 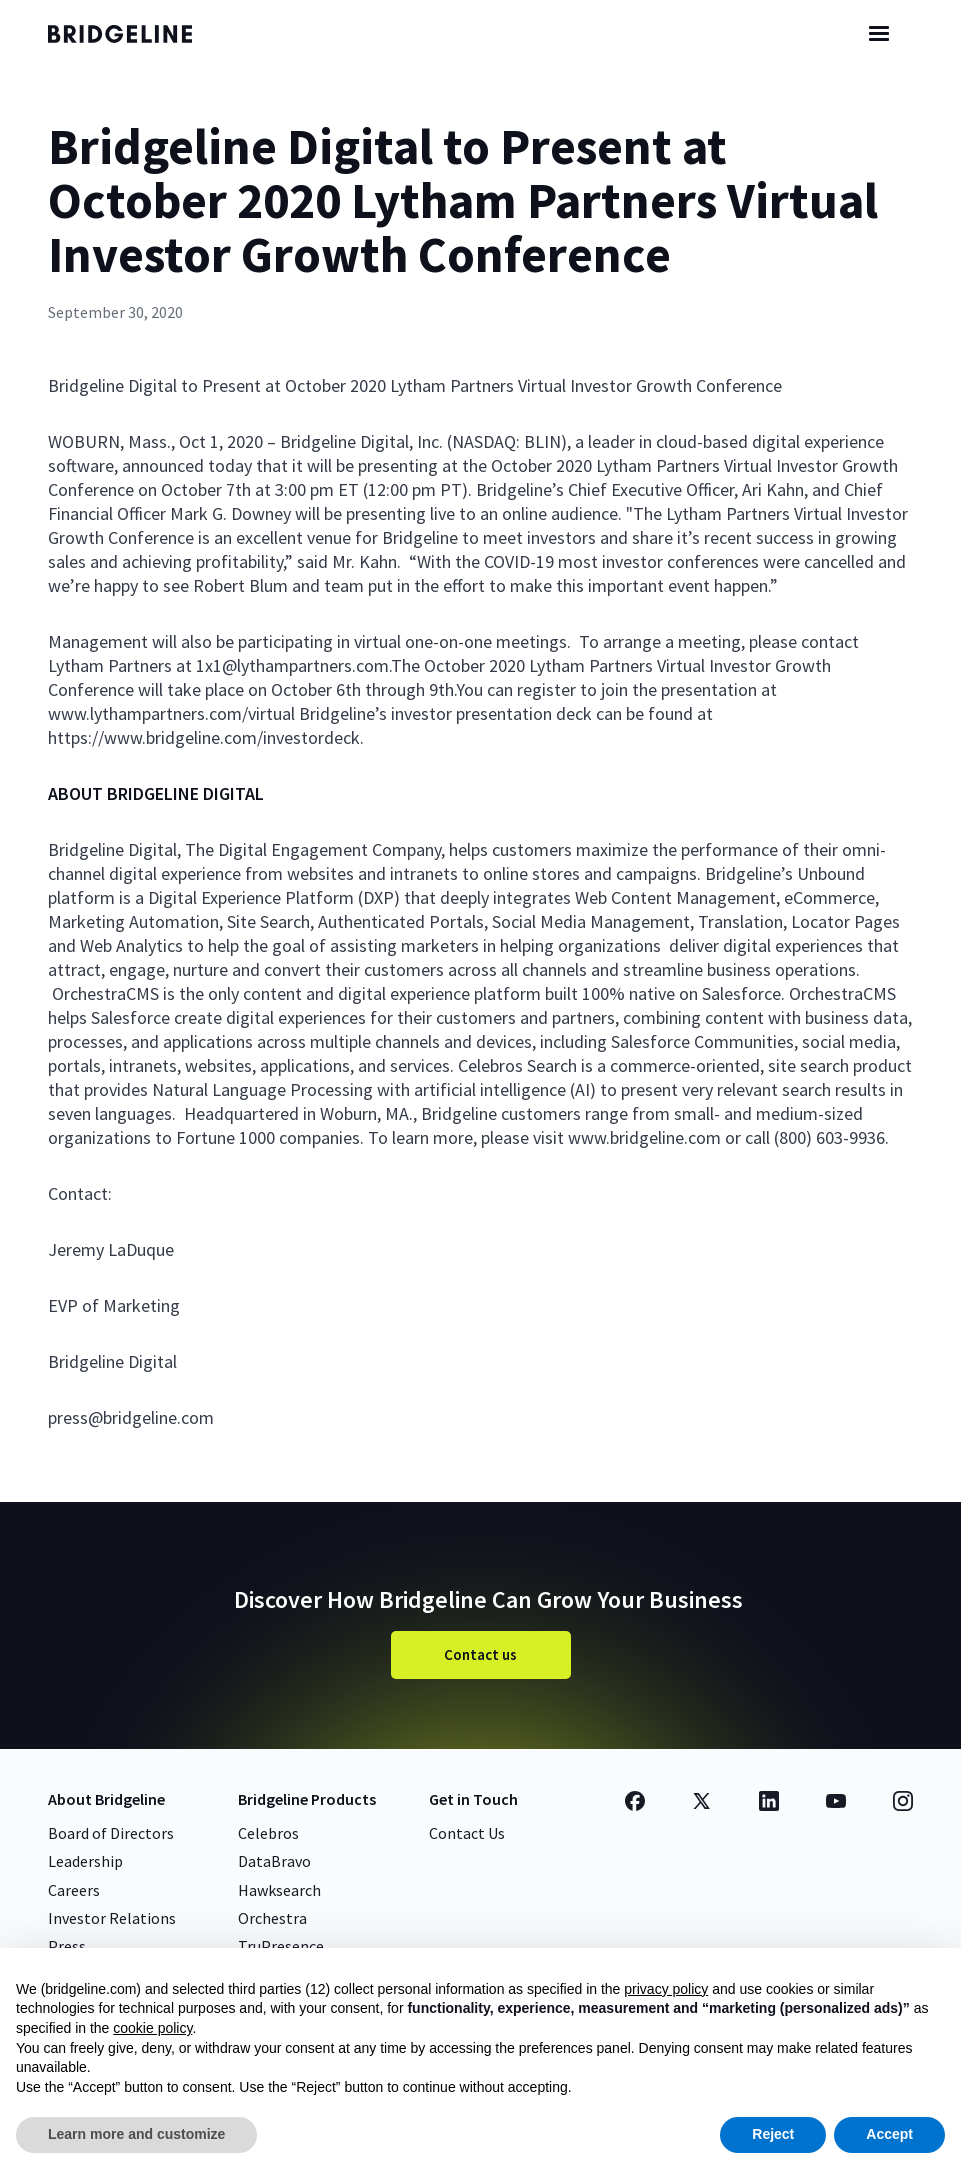 I want to click on Reject [button], so click(x=773, y=2134).